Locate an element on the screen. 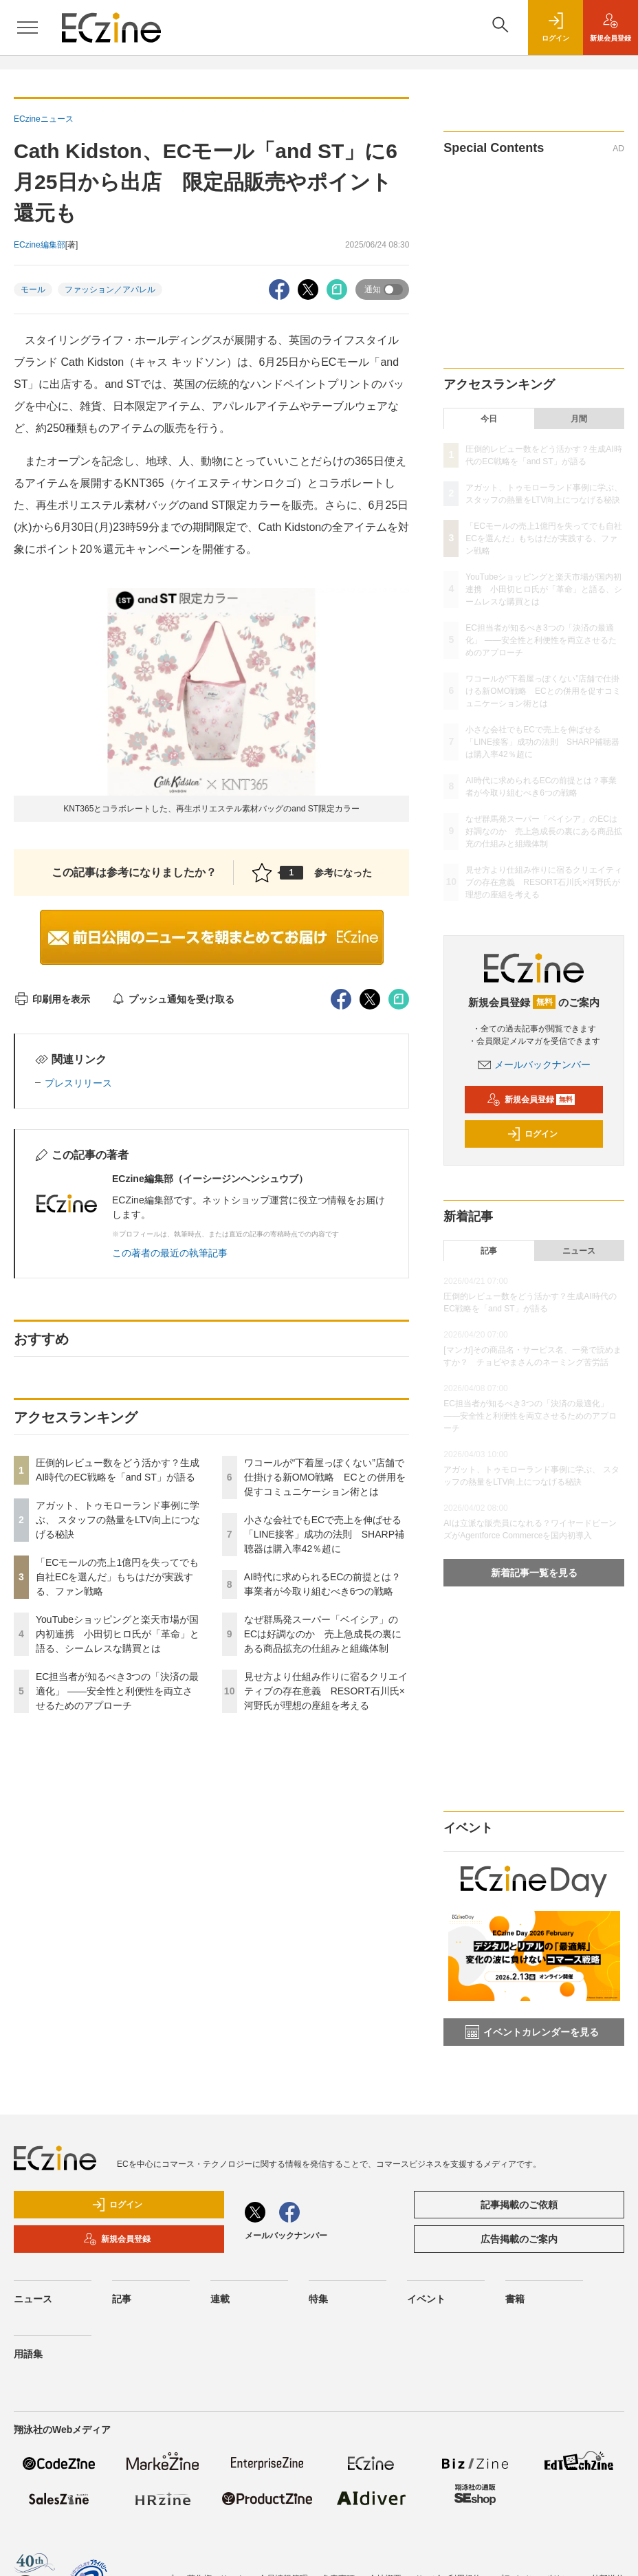 The image size is (638, 2576). 特集 is located at coordinates (318, 2298).